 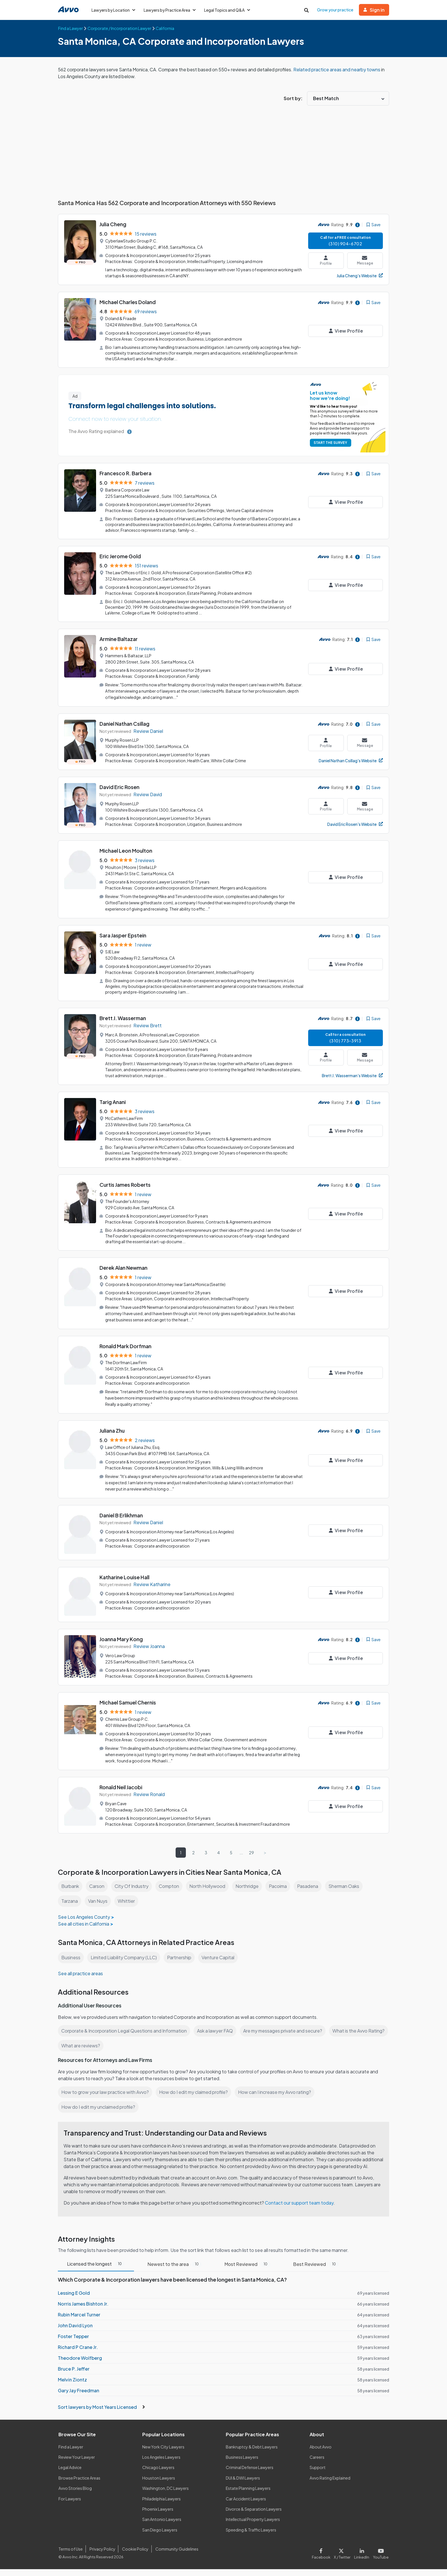 I want to click on Daniel B Erlikhman, so click(x=121, y=1515).